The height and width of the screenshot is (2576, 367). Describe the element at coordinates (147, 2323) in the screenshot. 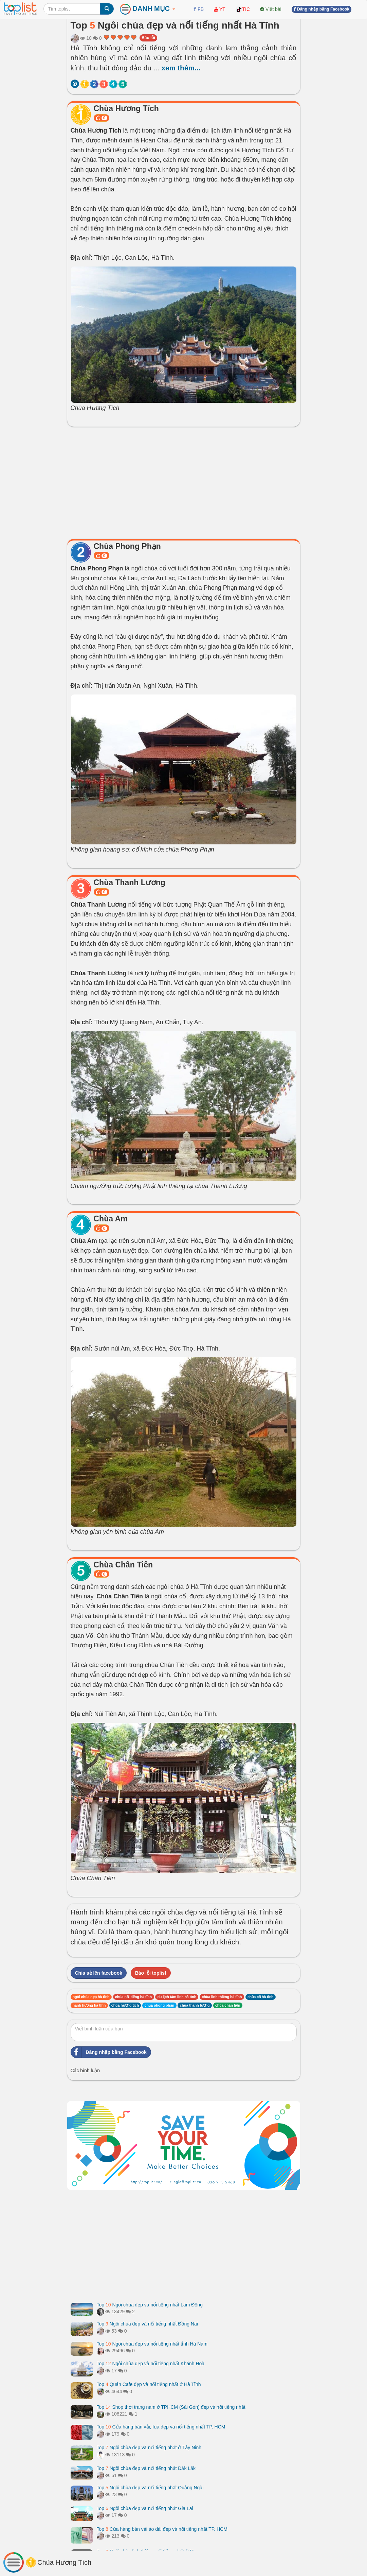

I see `Top Ngôi chùa đẹp và nổi tiếng nhất Đồng Nai` at that location.